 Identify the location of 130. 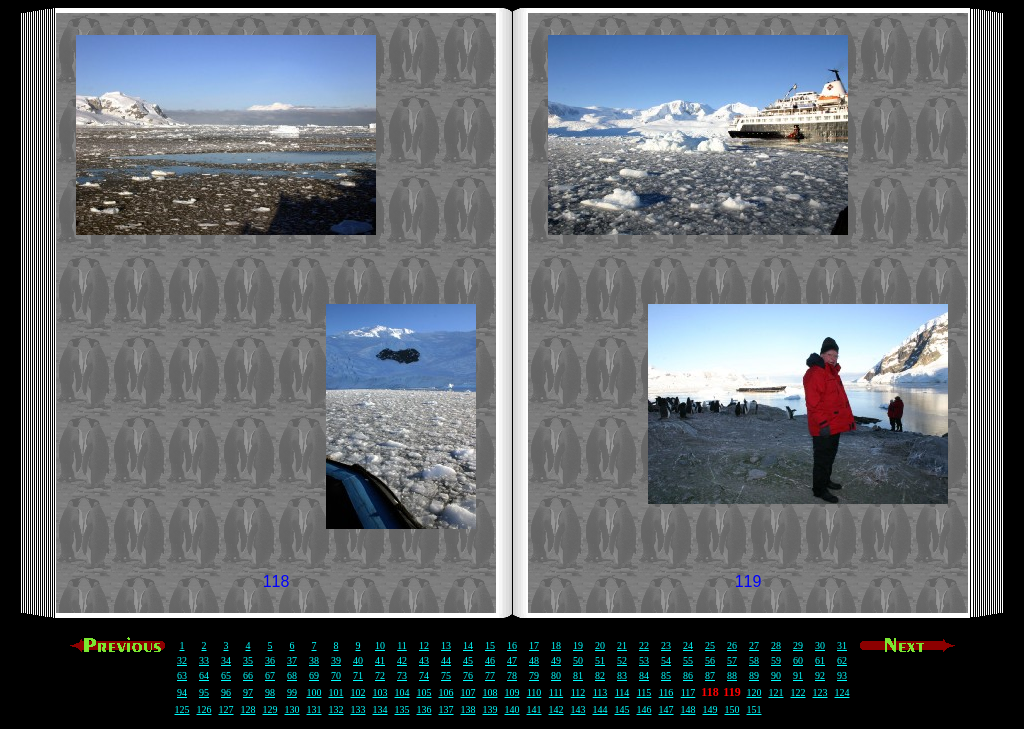
(292, 709).